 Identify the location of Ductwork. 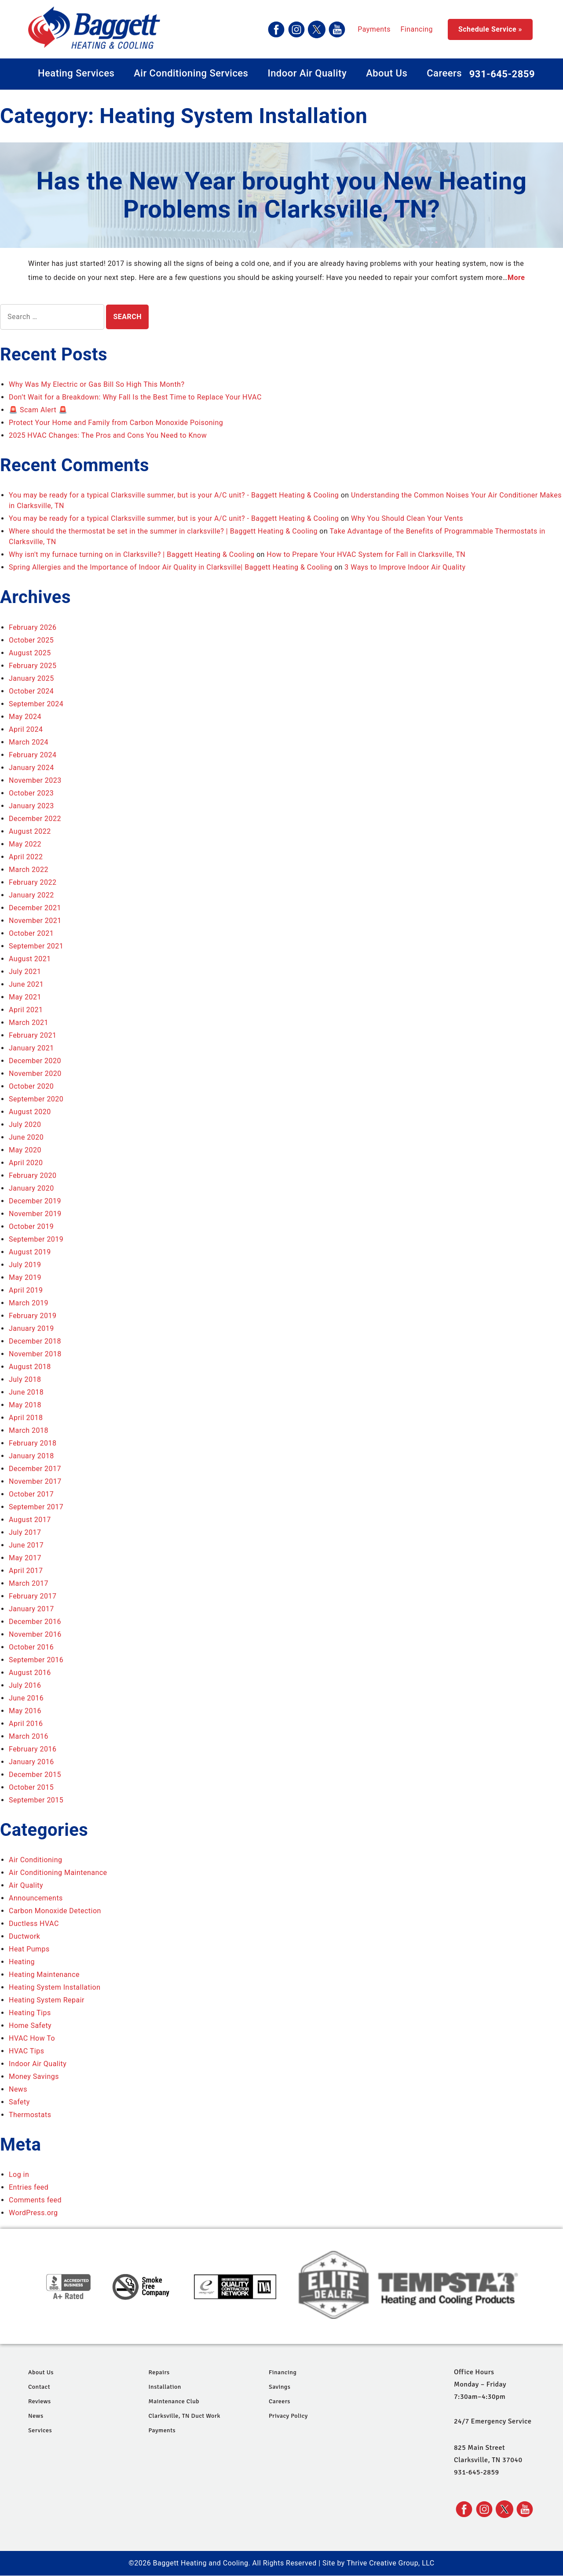
(24, 1936).